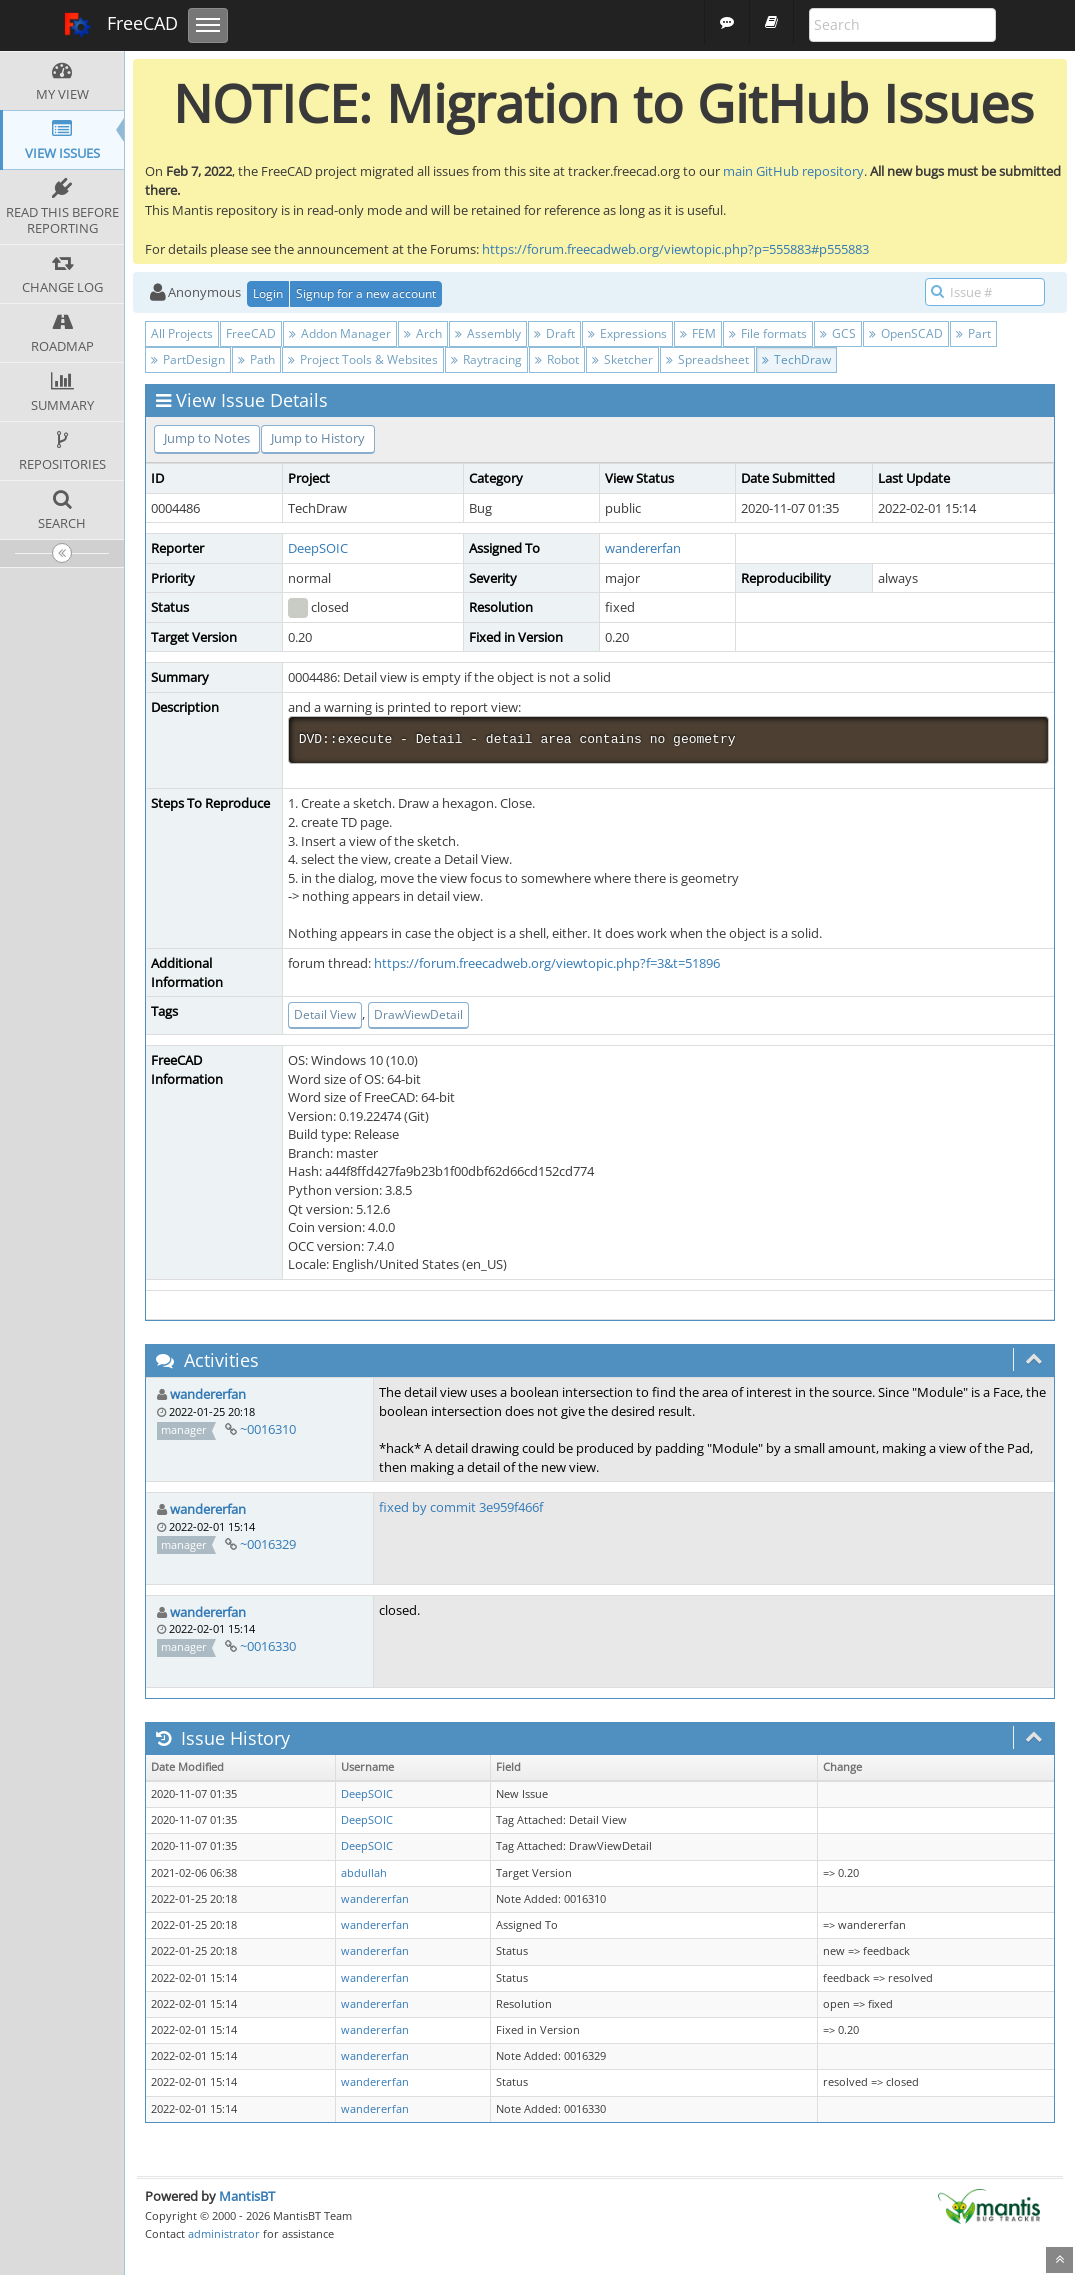 Image resolution: width=1075 pixels, height=2275 pixels. I want to click on Robot, so click(557, 359).